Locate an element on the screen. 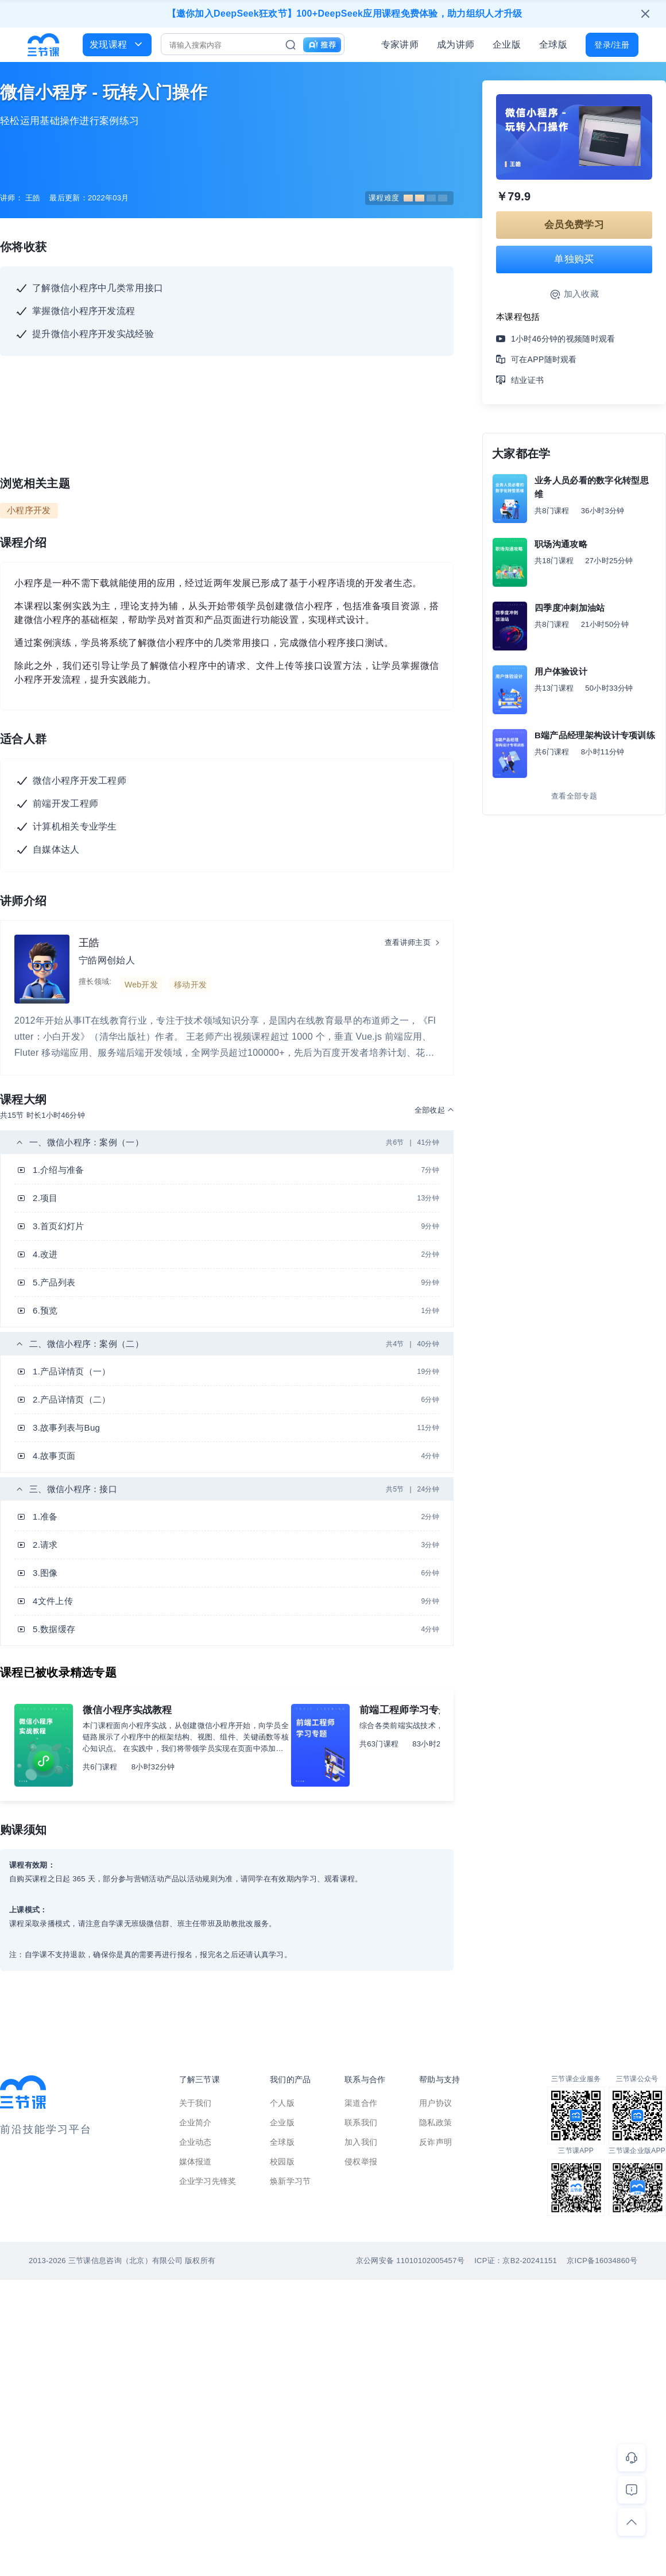  校园版 is located at coordinates (282, 2161).